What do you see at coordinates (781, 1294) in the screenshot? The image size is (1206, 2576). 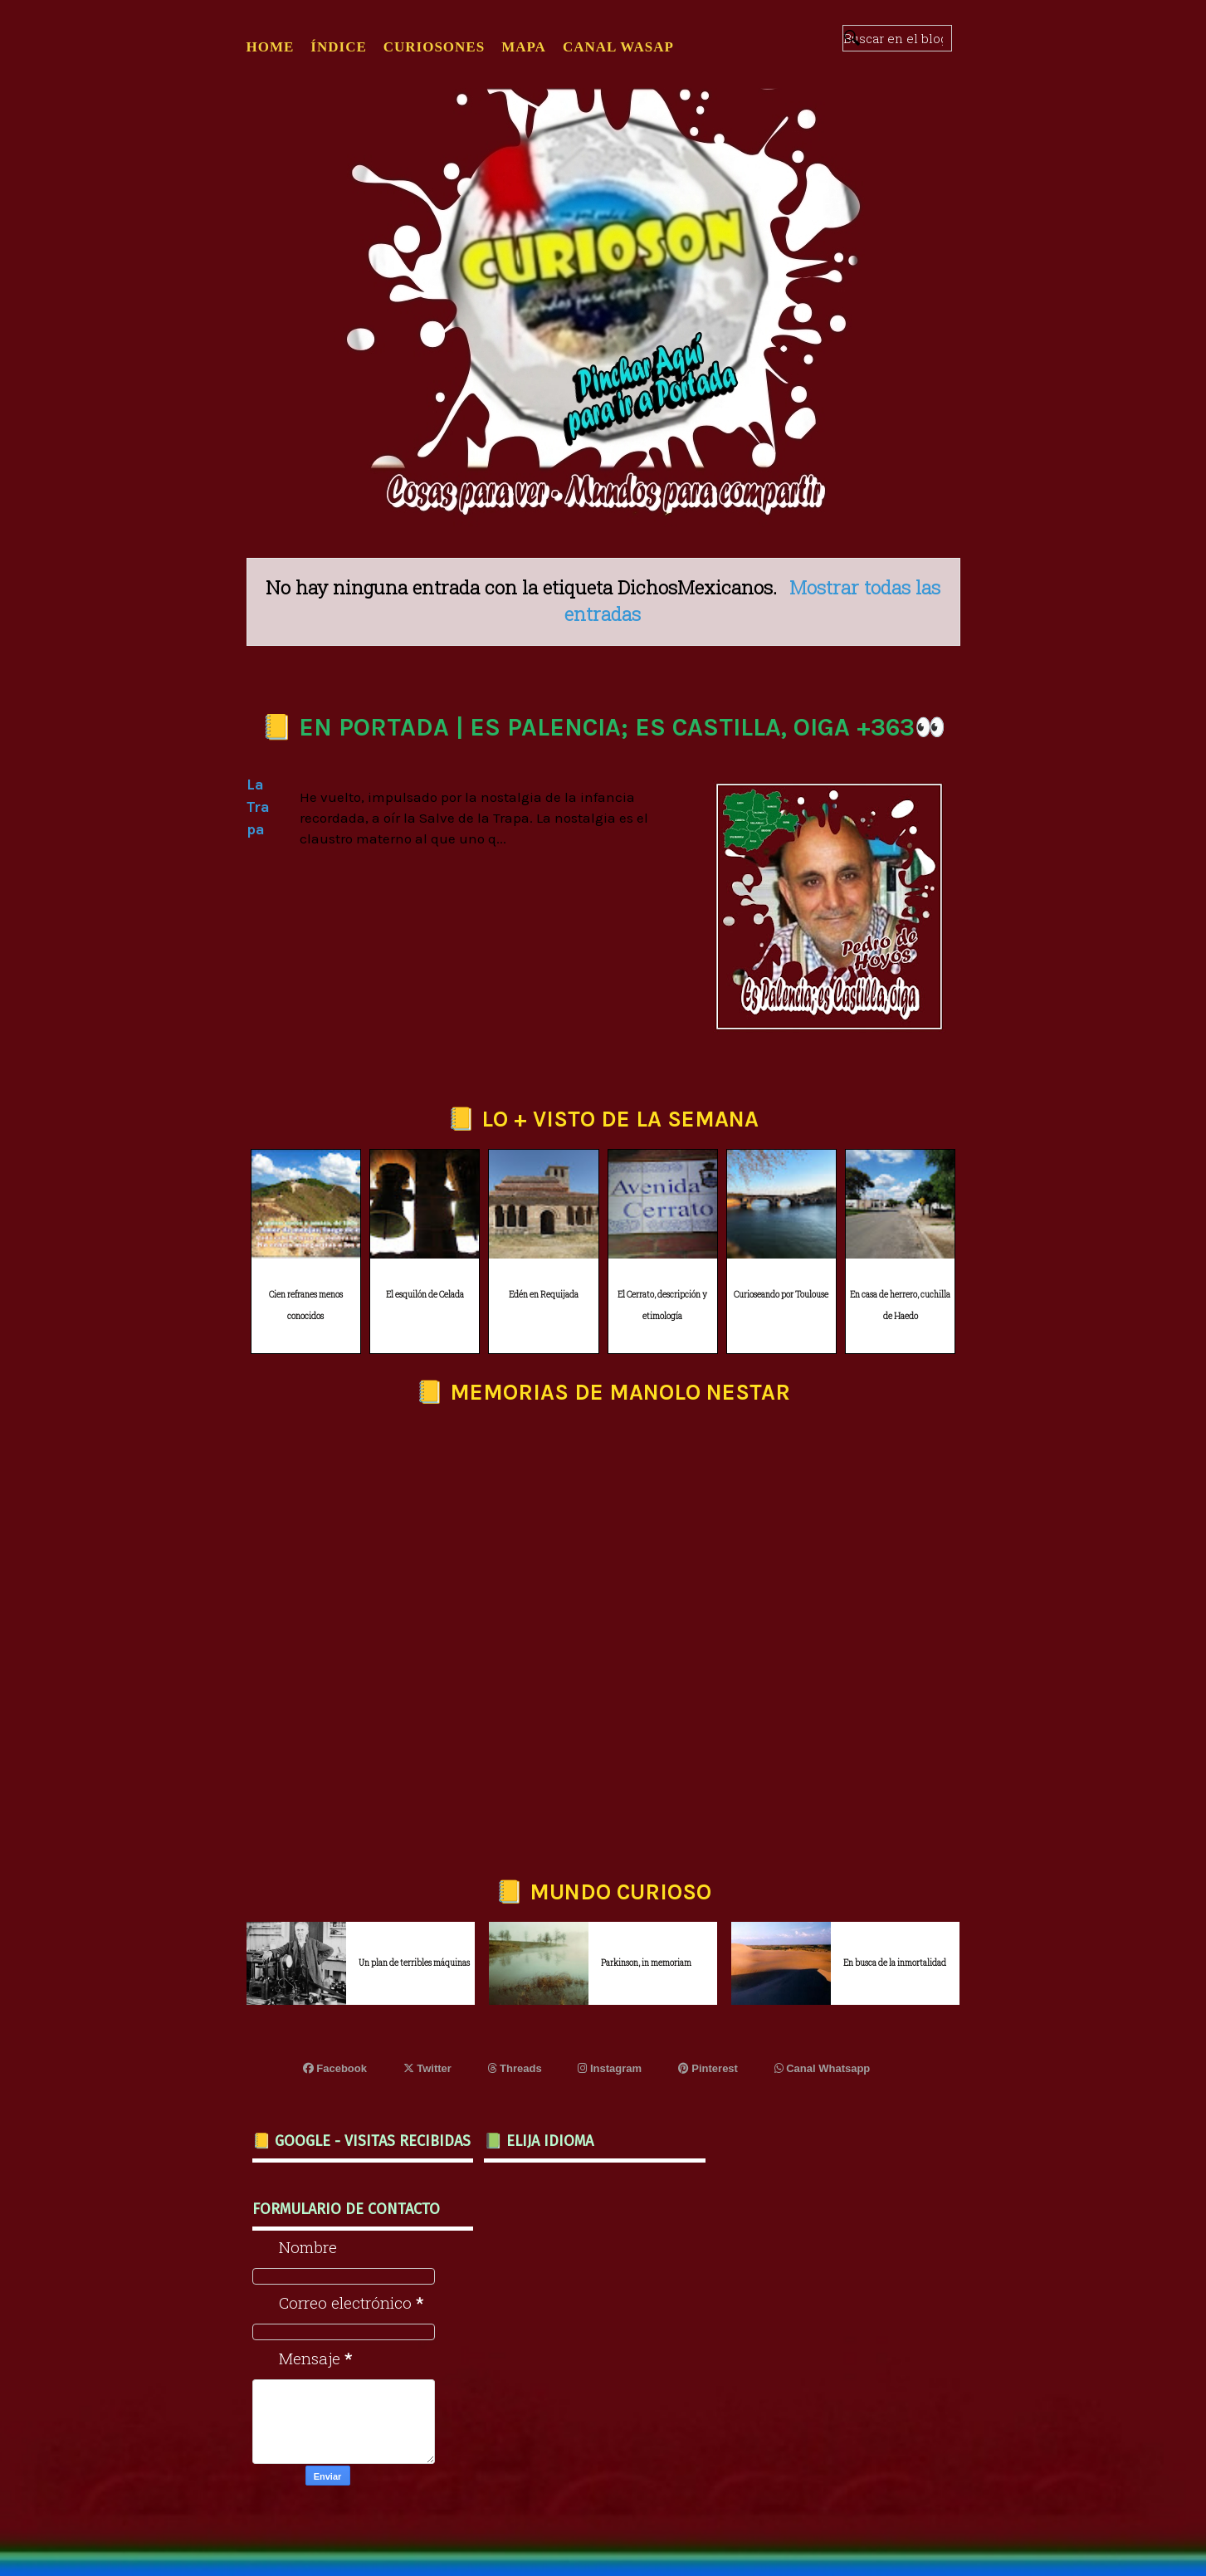 I see `Curioseando por Toulouse` at bounding box center [781, 1294].